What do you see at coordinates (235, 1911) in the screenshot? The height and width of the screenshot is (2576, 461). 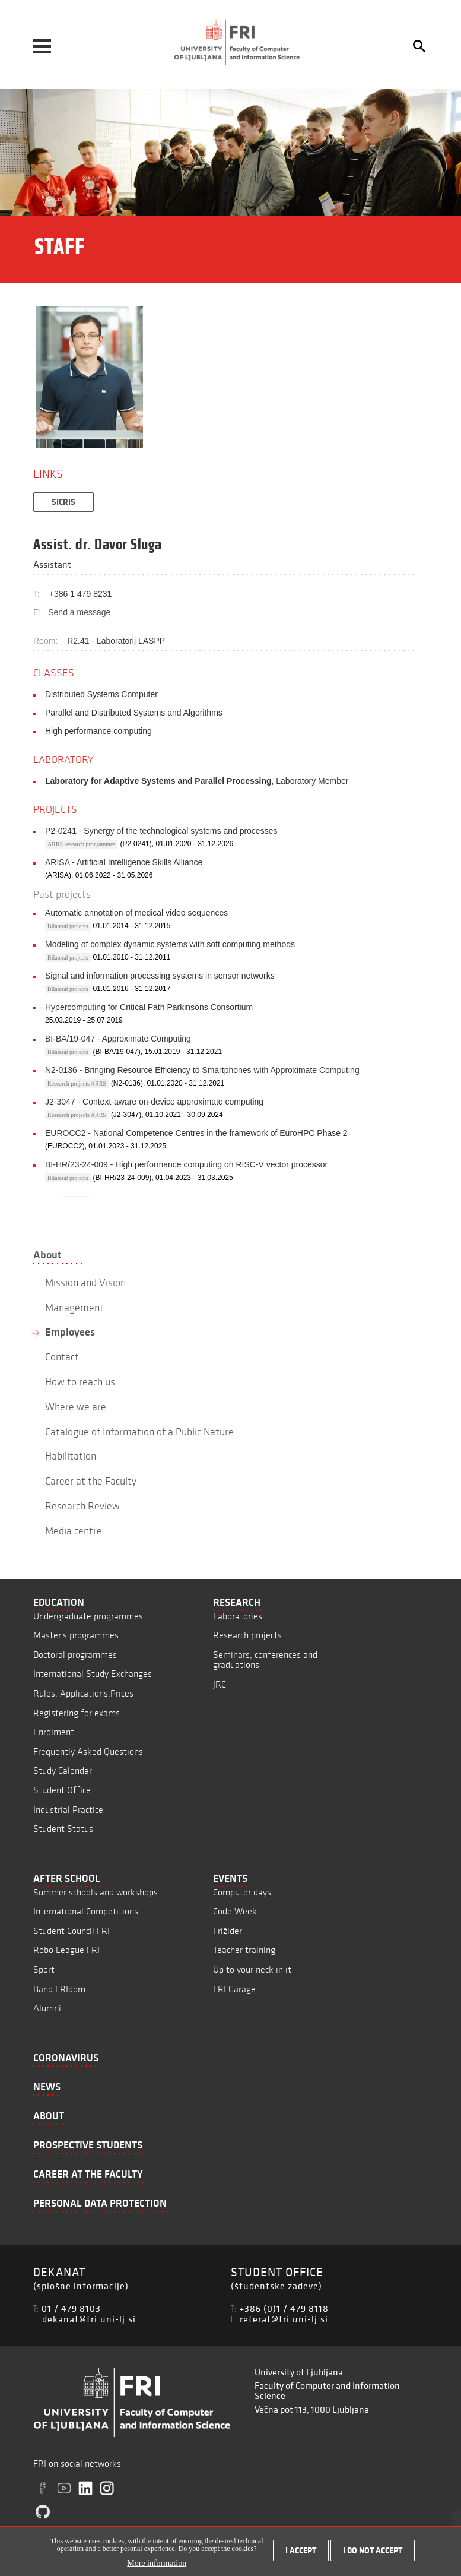 I see `Code Week` at bounding box center [235, 1911].